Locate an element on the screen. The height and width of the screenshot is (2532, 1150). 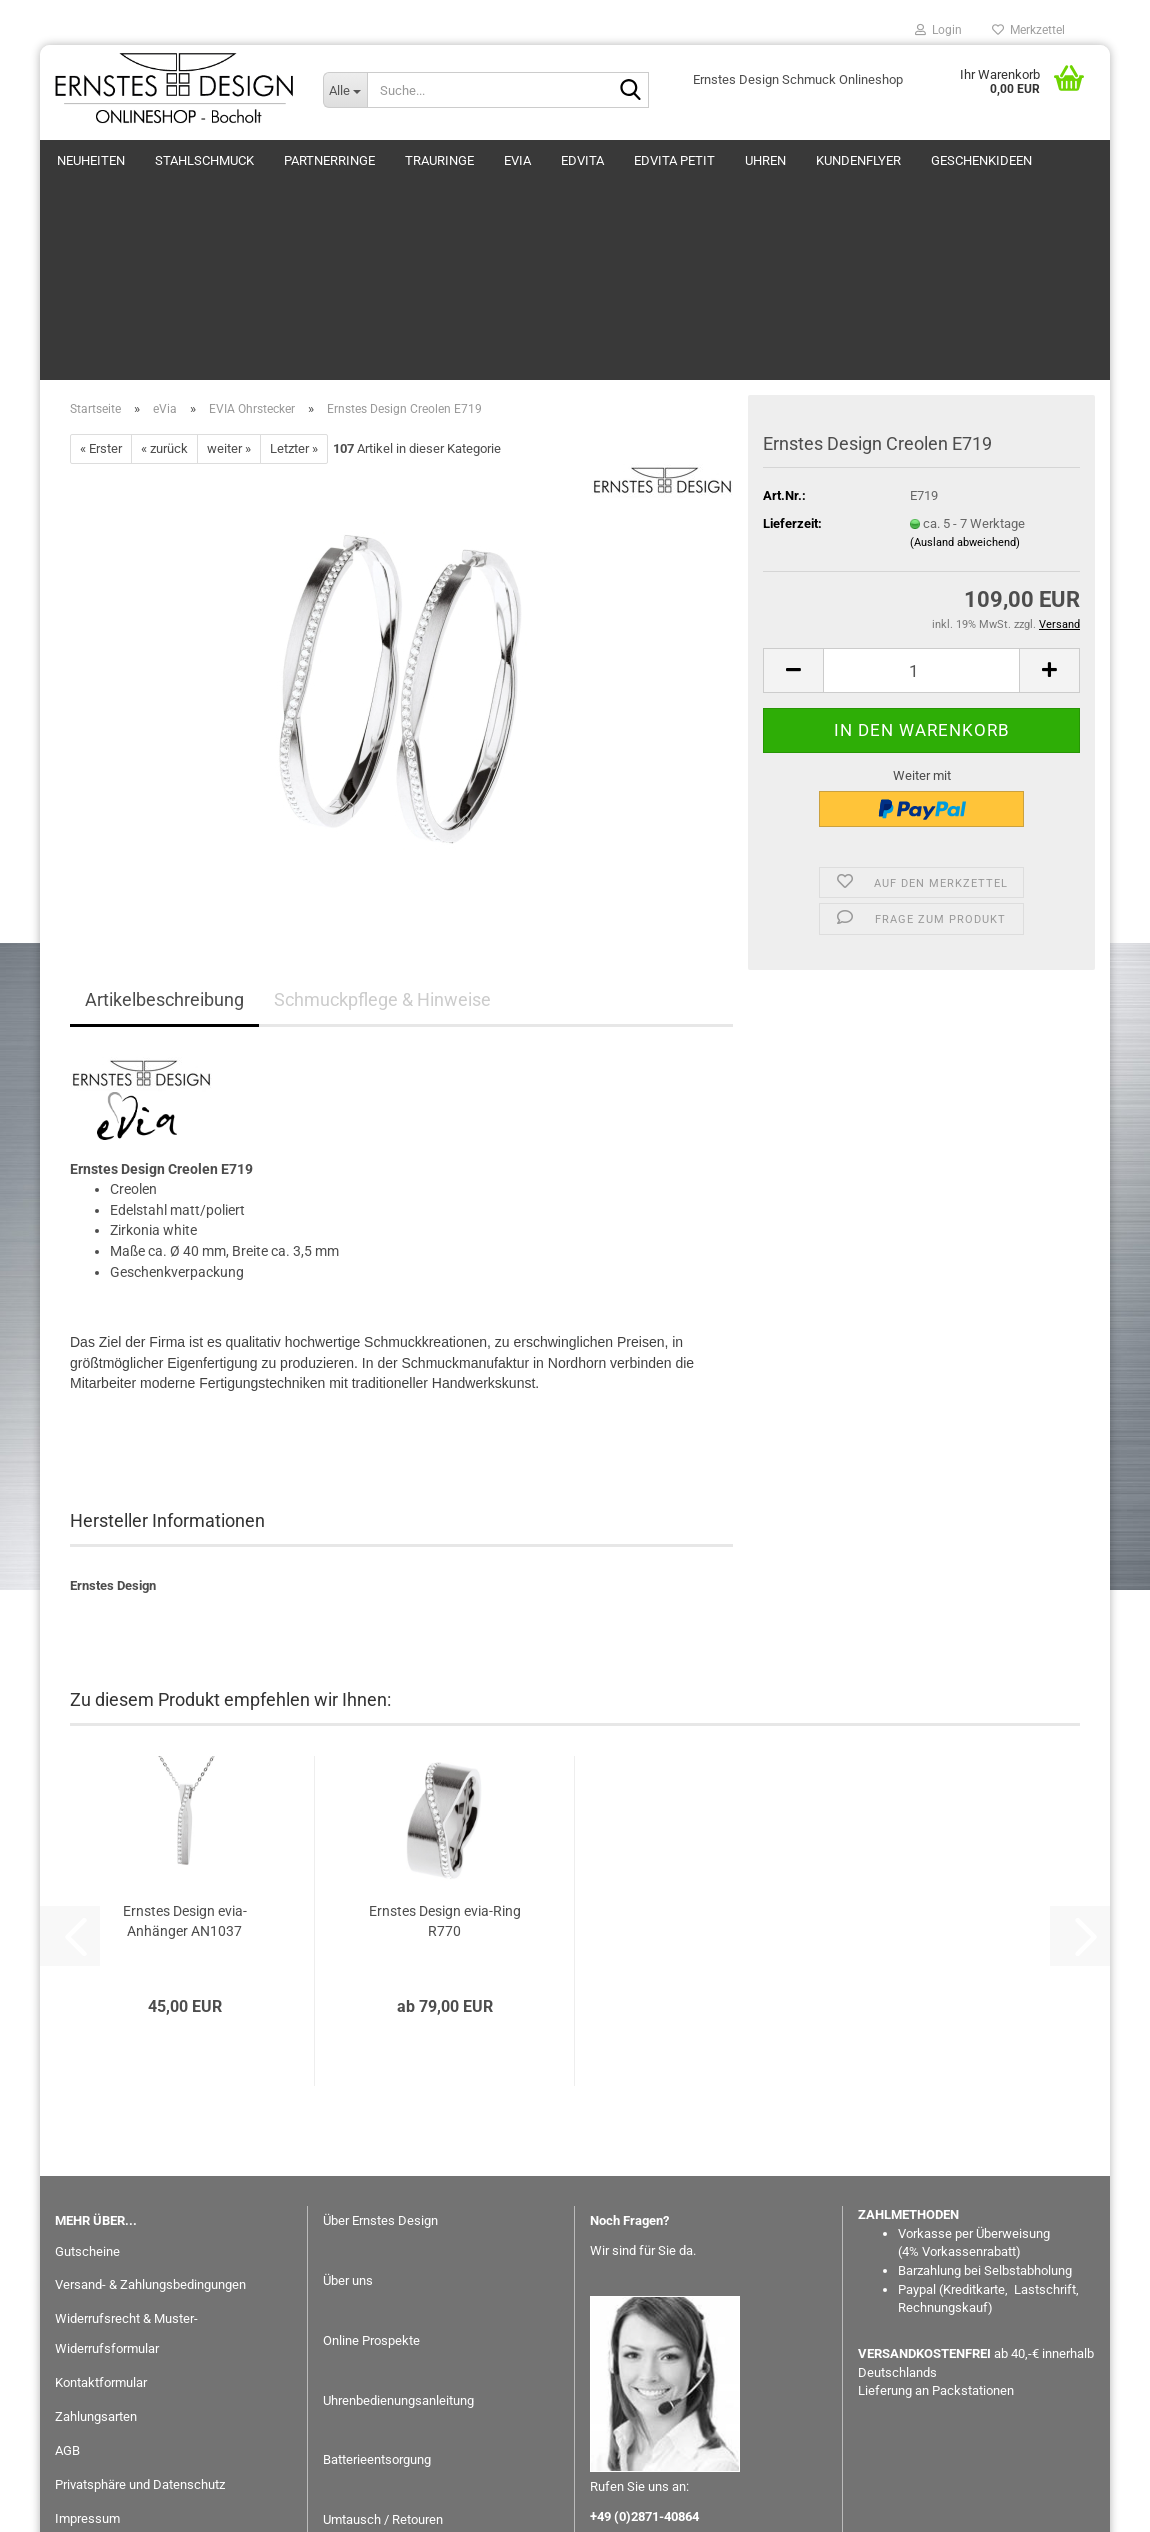
(Ausland abweichend) is located at coordinates (965, 387).